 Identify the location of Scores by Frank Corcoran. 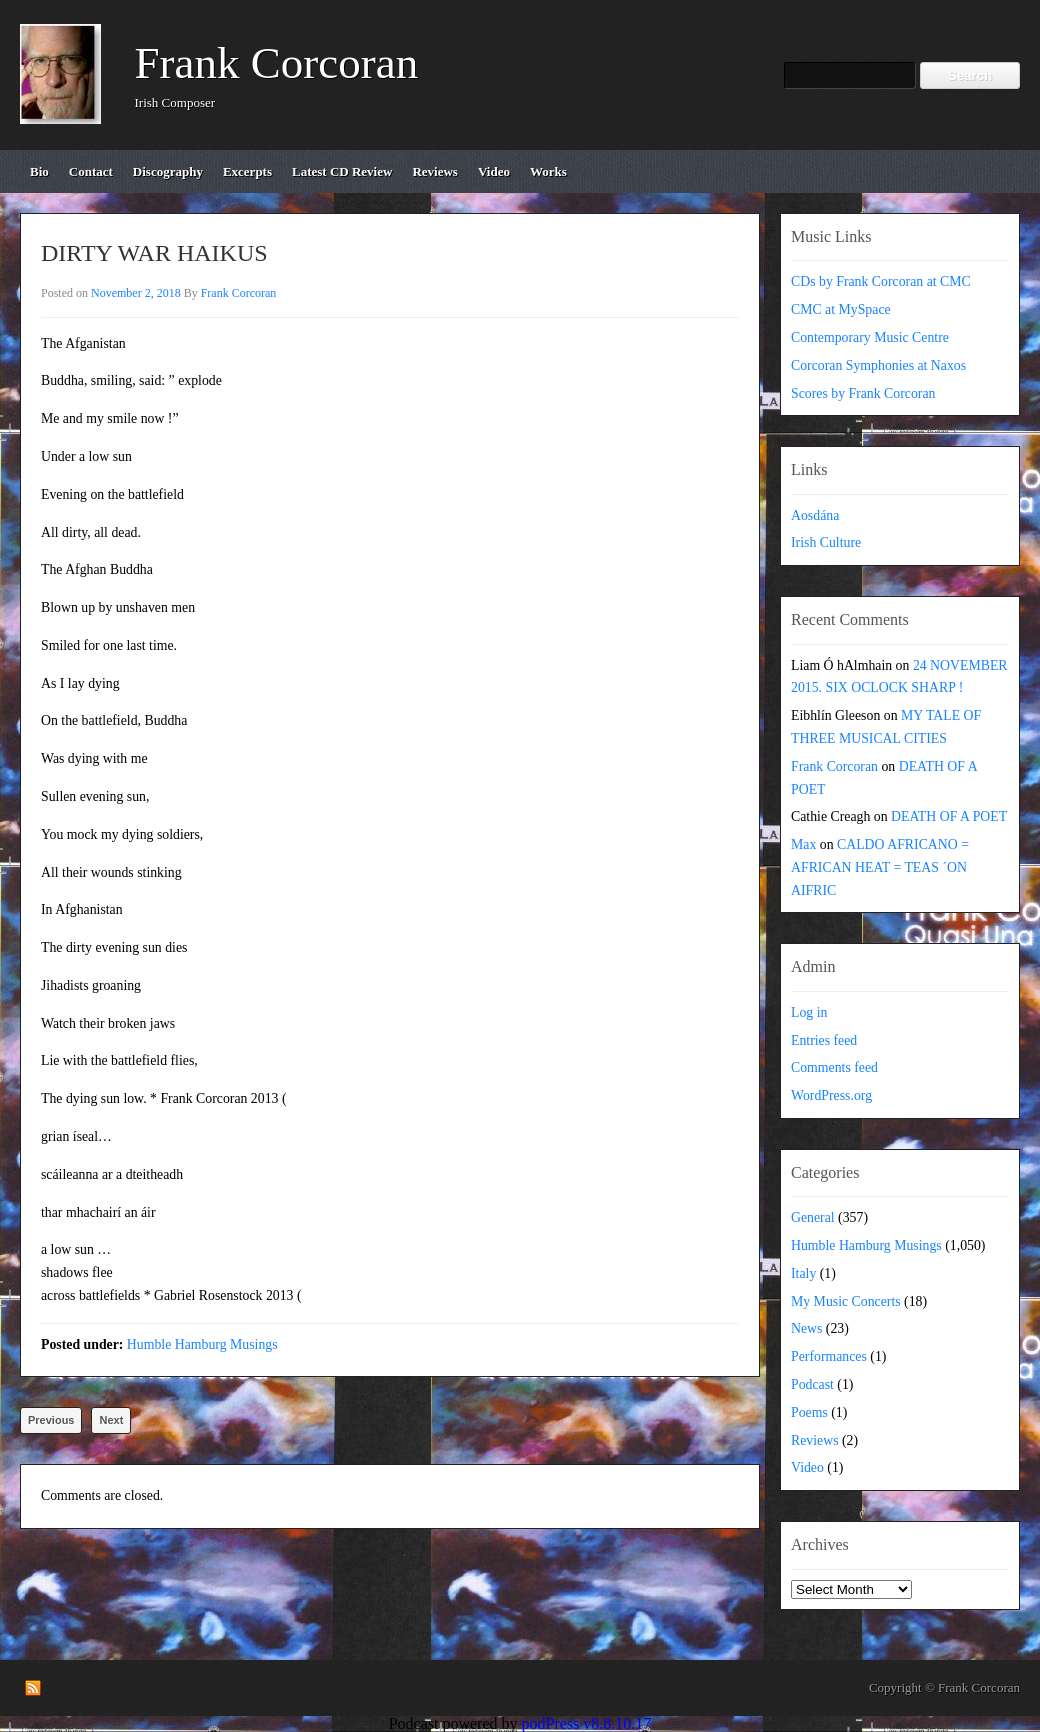
(863, 393).